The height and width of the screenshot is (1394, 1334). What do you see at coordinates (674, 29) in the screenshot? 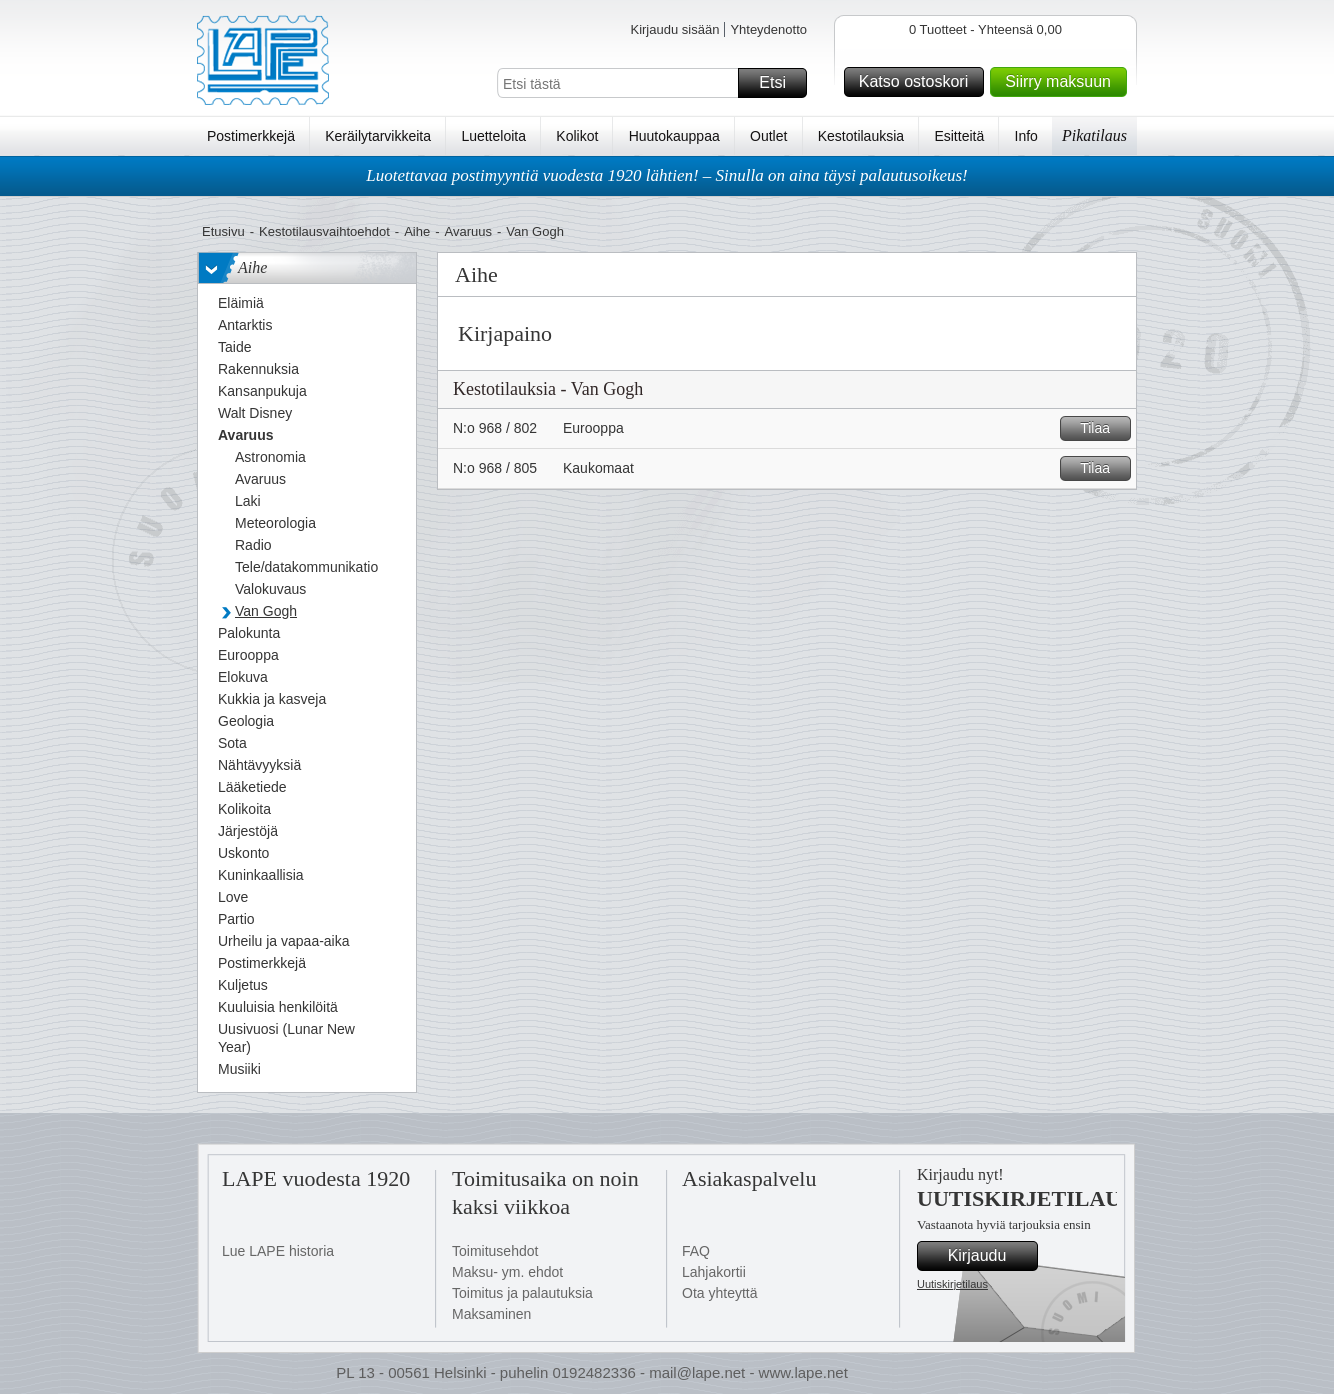
I see `Kirjaudu sisään` at bounding box center [674, 29].